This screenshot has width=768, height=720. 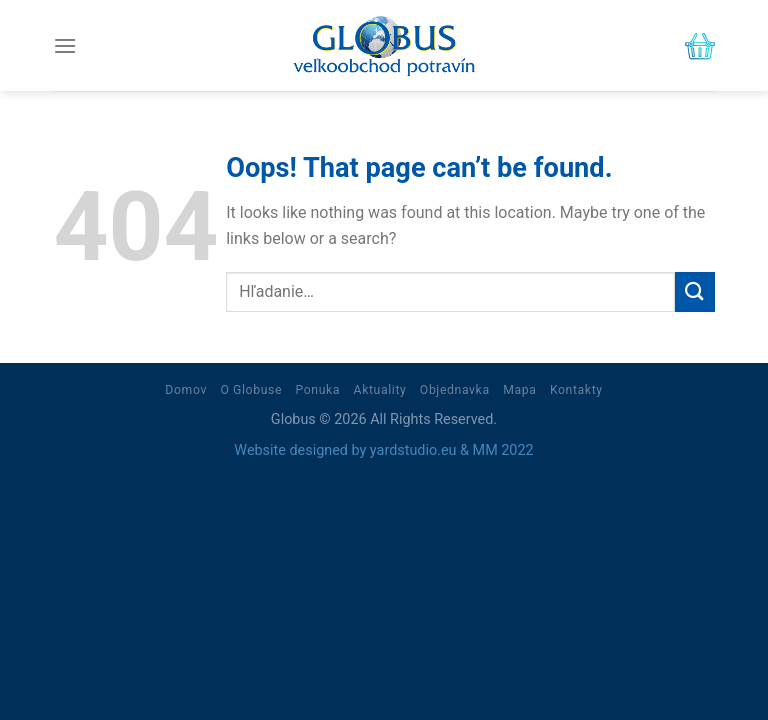 What do you see at coordinates (452, 450) in the screenshot?
I see `yardstudio.eu & MM 2022` at bounding box center [452, 450].